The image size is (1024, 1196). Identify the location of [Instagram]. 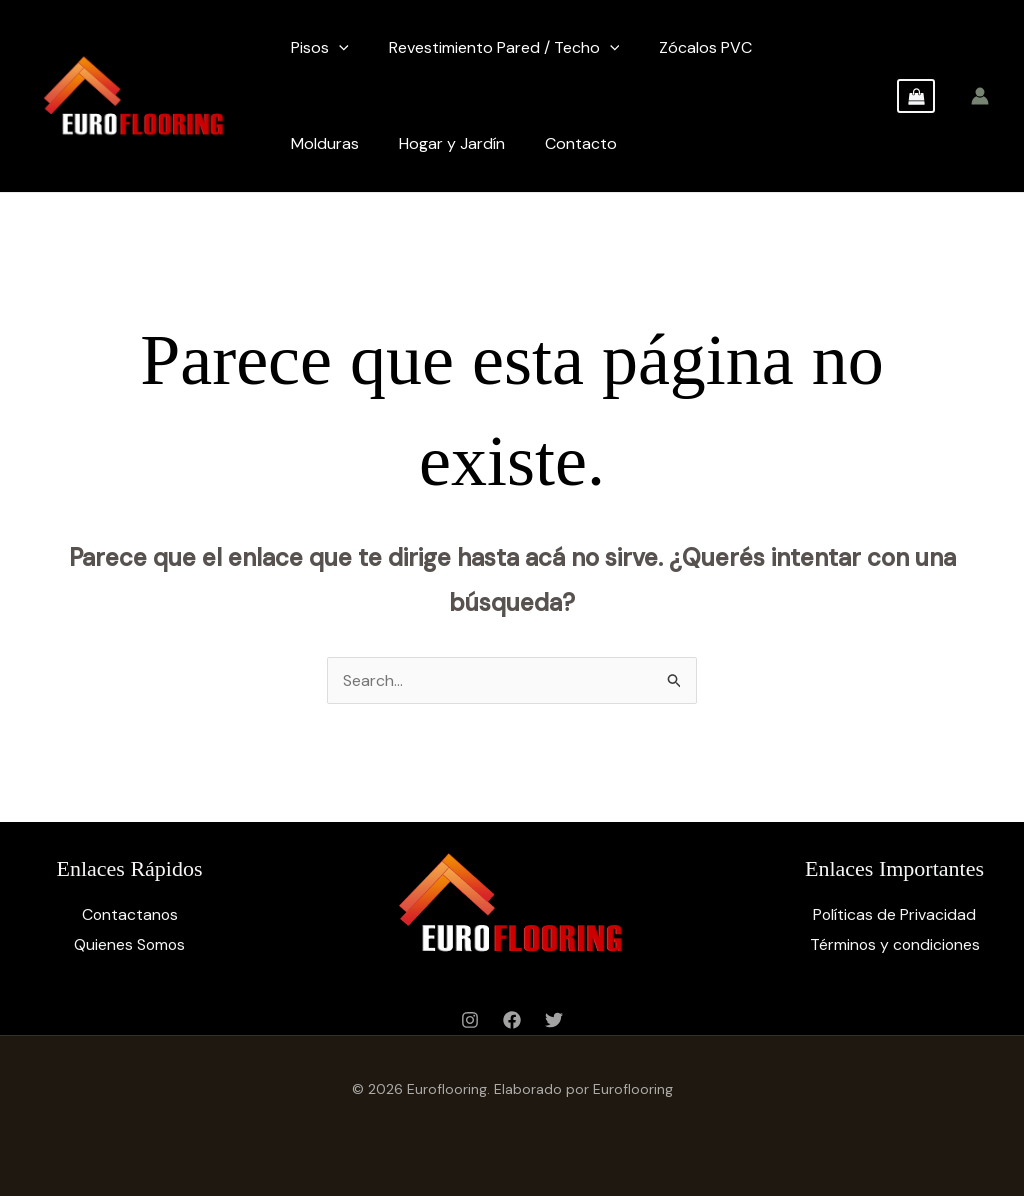
(470, 1020).